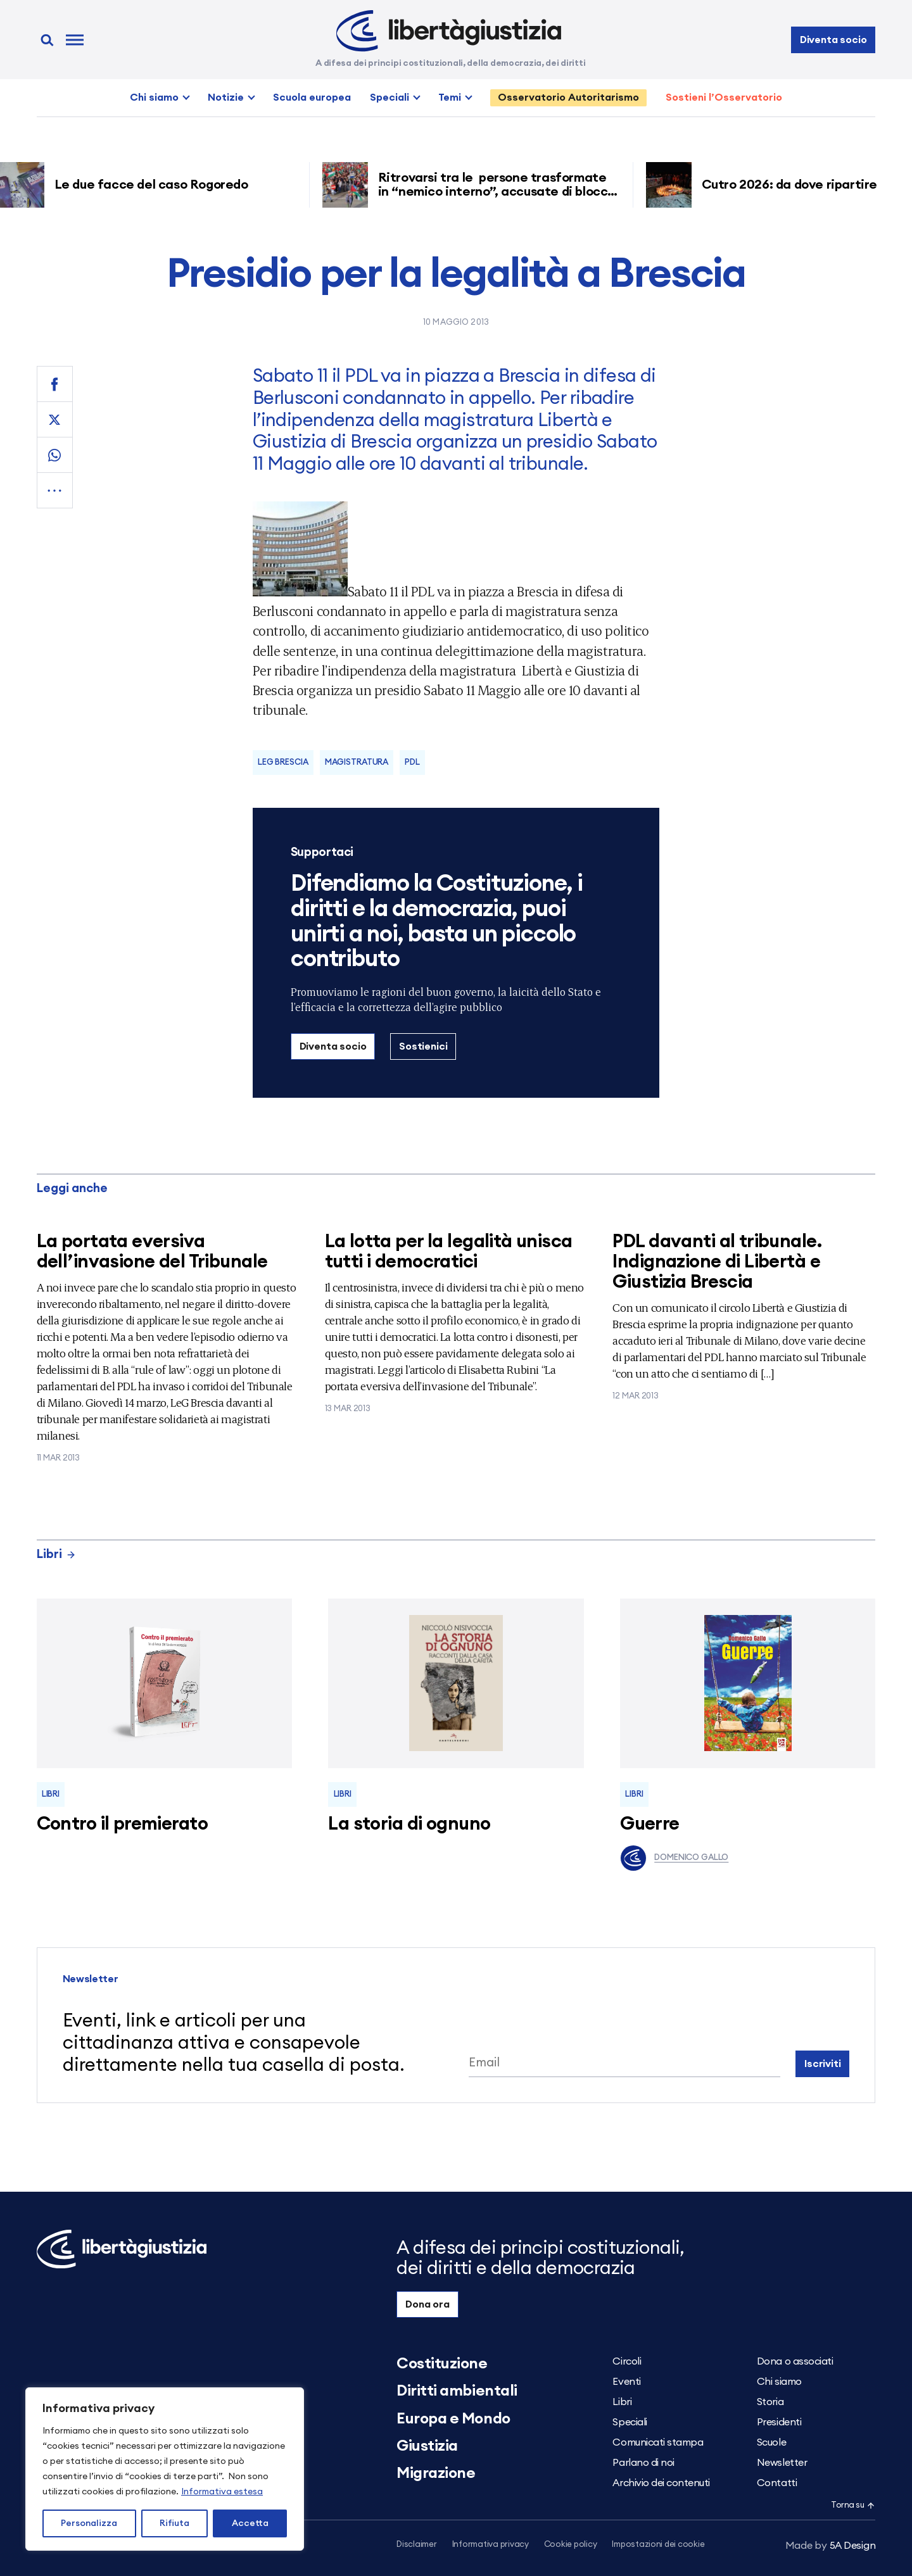 The width and height of the screenshot is (912, 2576). Describe the element at coordinates (416, 2545) in the screenshot. I see `Disclaimer` at that location.